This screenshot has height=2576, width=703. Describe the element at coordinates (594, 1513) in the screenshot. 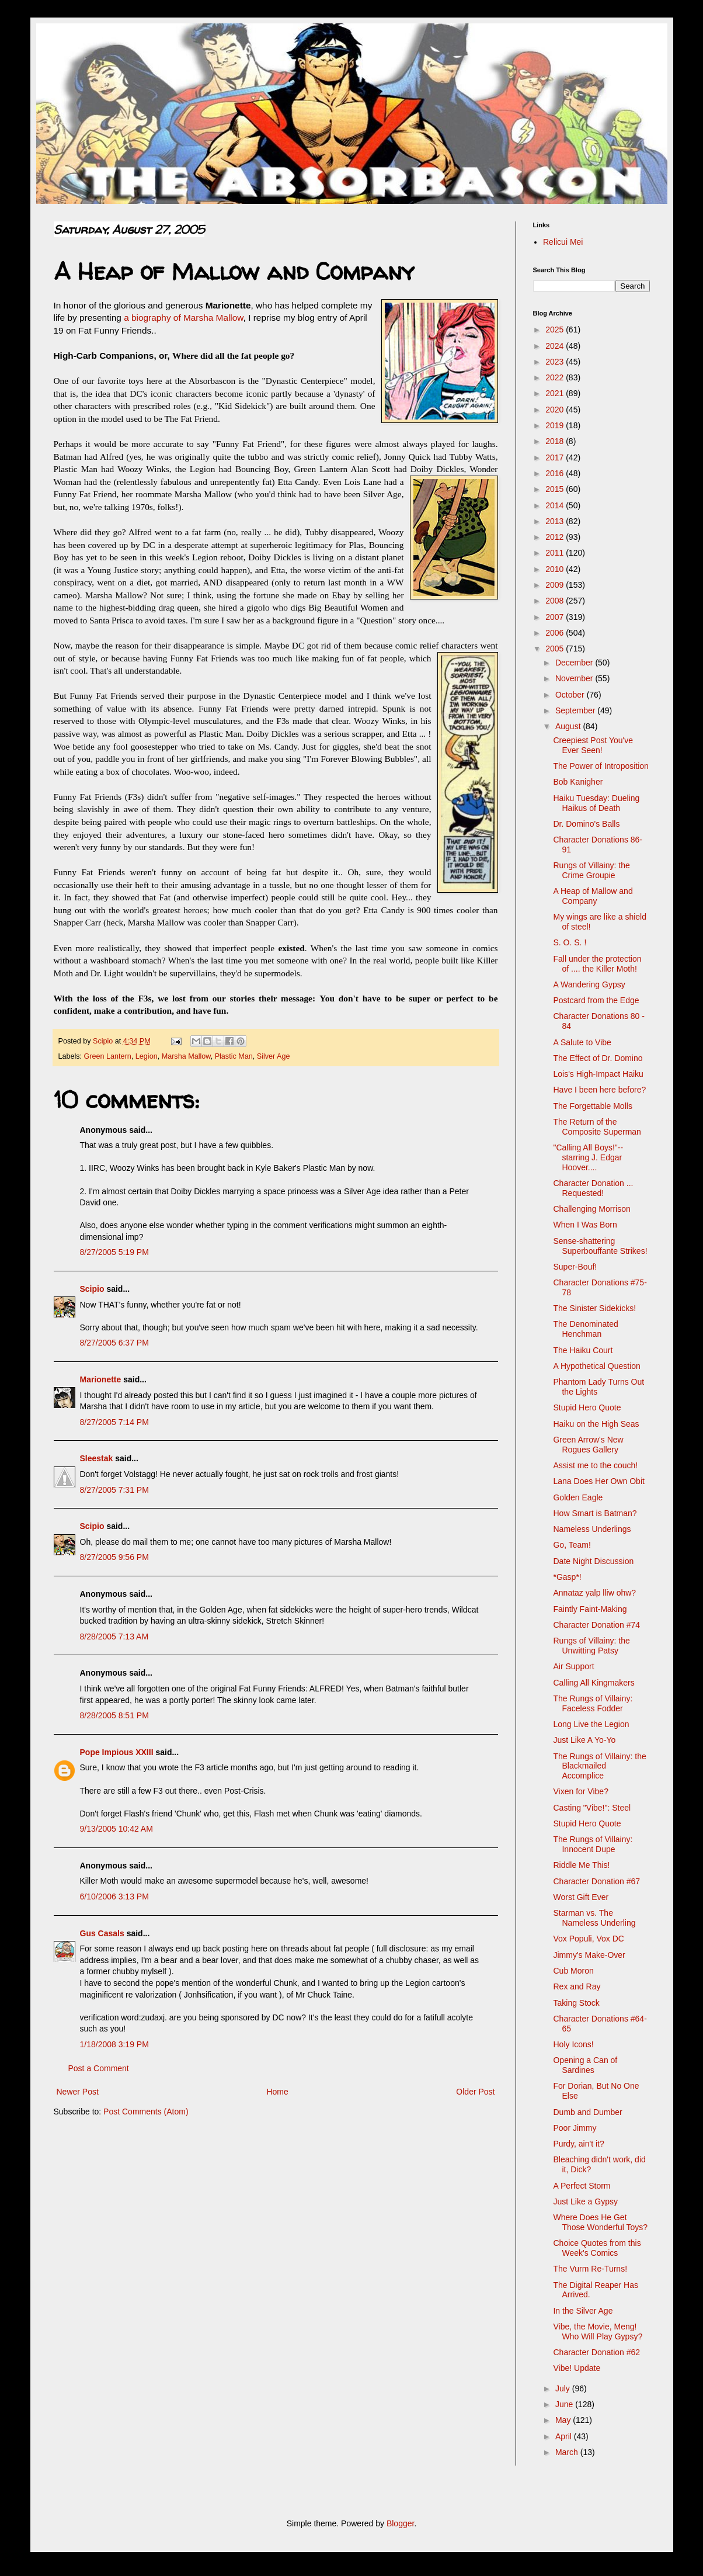

I see `How Smart is Batman?` at that location.